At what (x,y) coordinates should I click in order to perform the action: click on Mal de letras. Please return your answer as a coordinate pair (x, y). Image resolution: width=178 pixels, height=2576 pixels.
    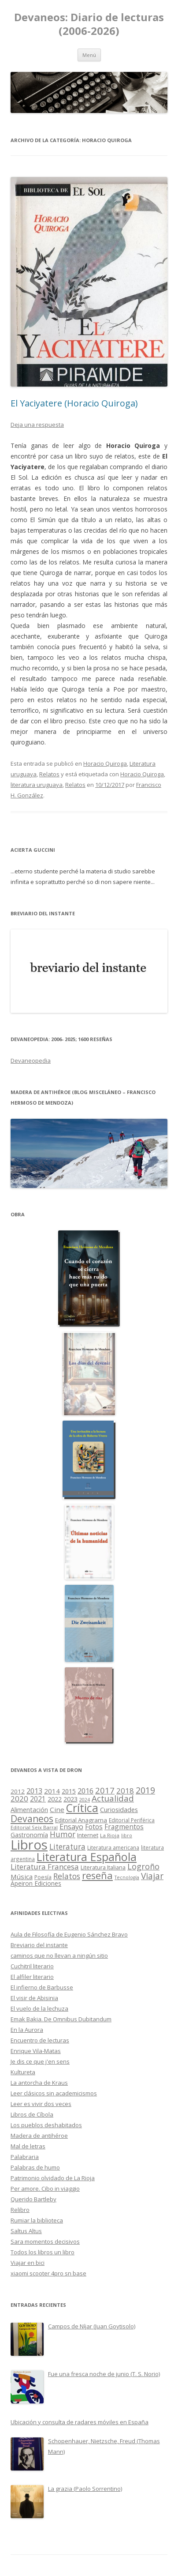
    Looking at the image, I should click on (28, 2146).